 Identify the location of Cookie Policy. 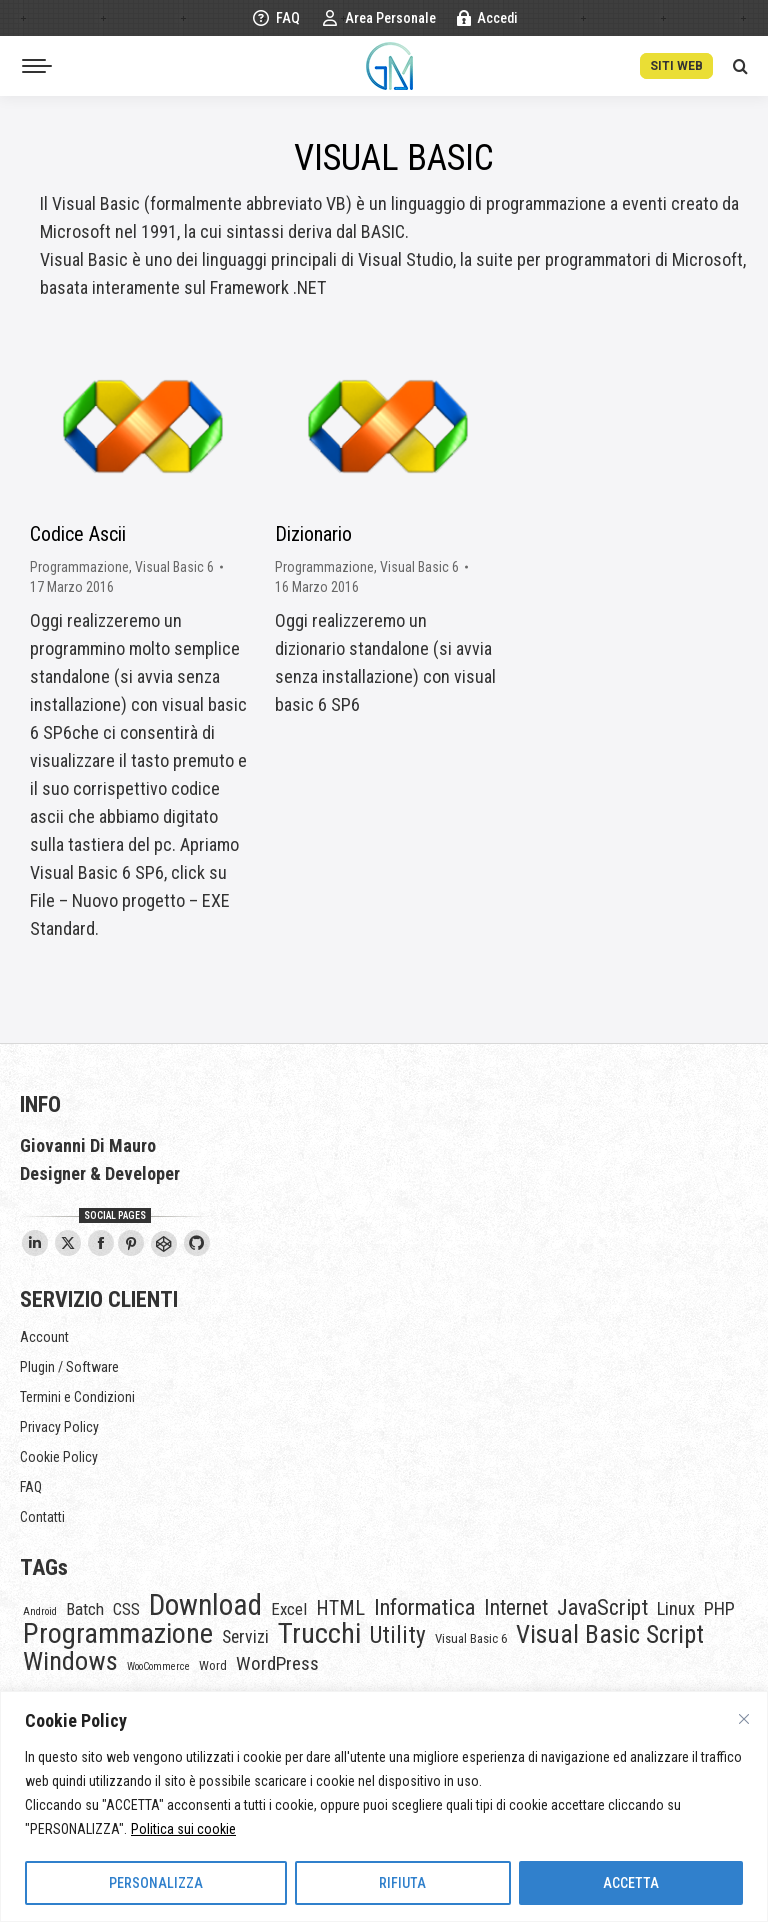
(59, 1457).